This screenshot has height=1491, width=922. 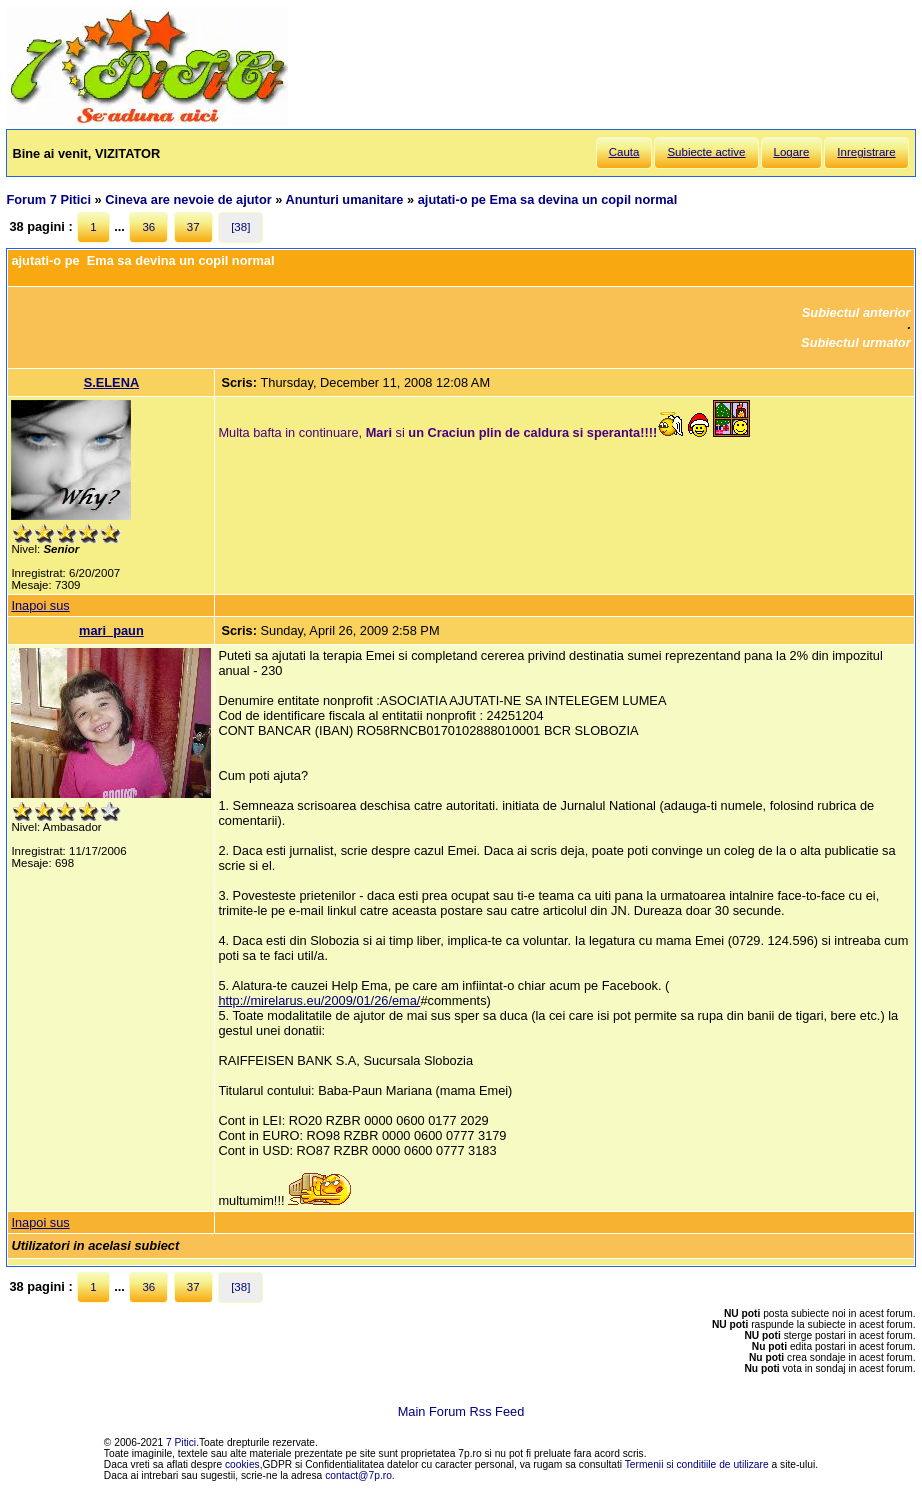 What do you see at coordinates (40, 605) in the screenshot?
I see `Inapoi sus` at bounding box center [40, 605].